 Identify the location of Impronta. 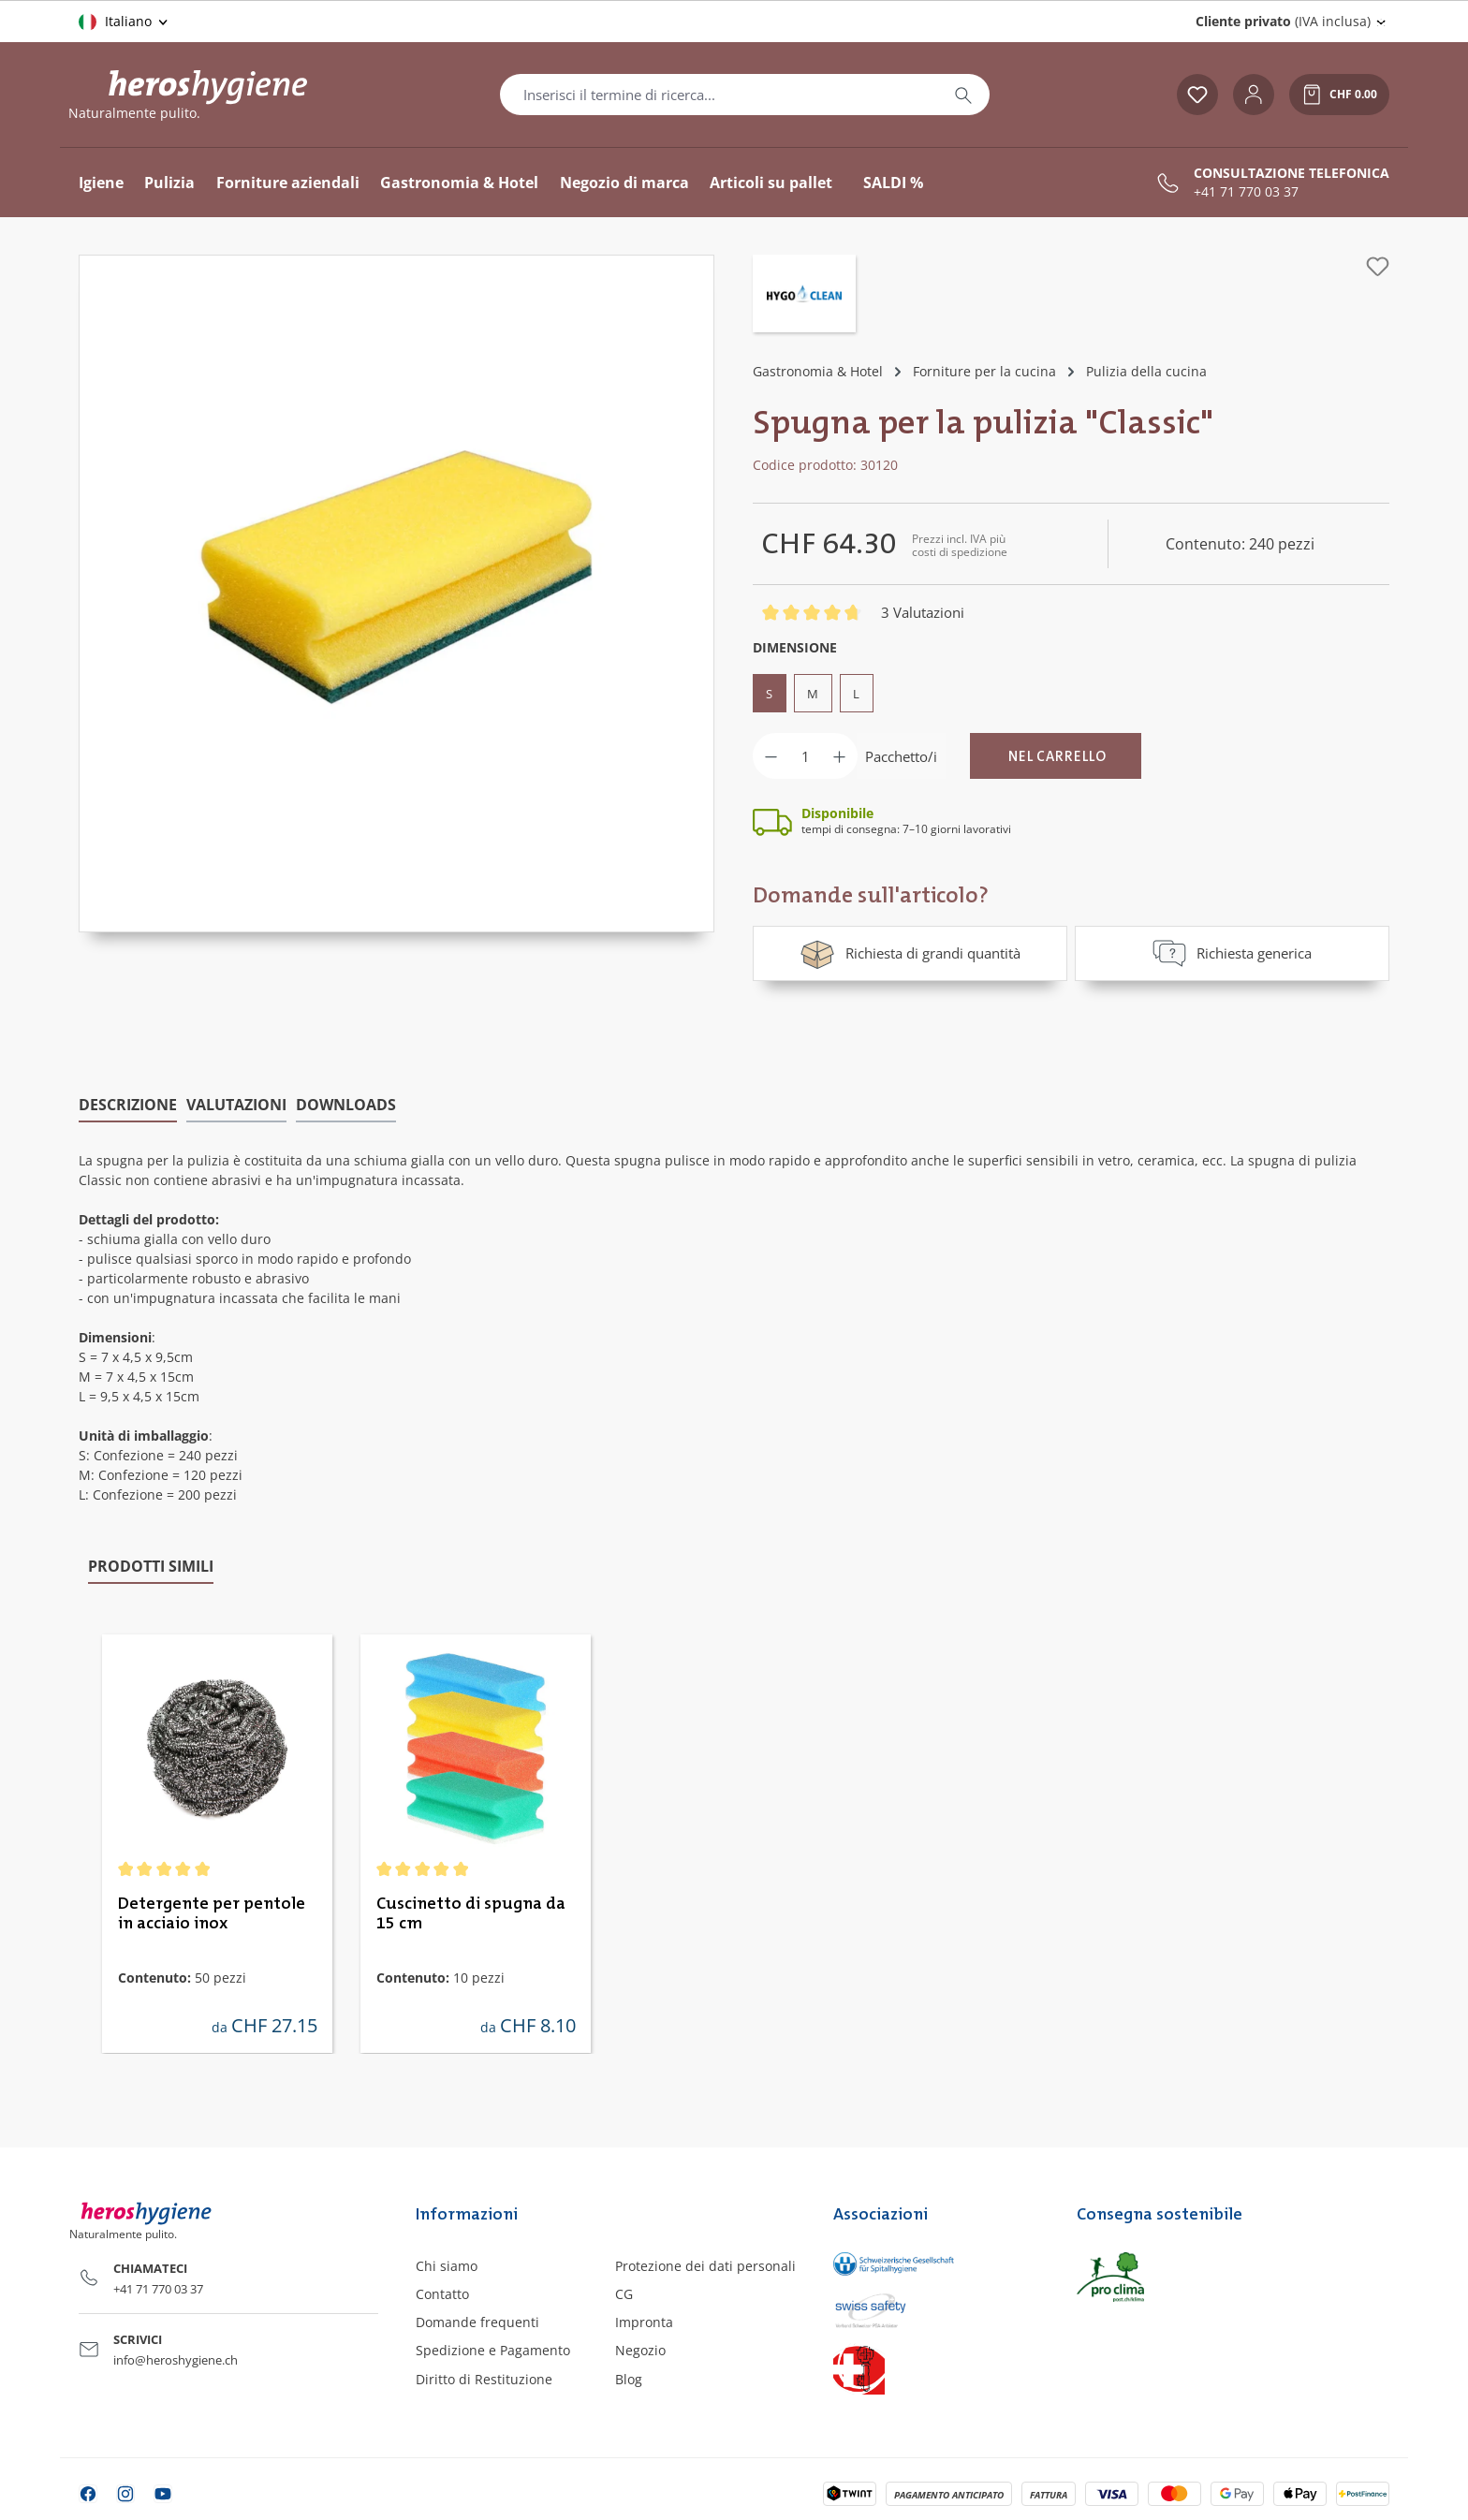
(644, 2321).